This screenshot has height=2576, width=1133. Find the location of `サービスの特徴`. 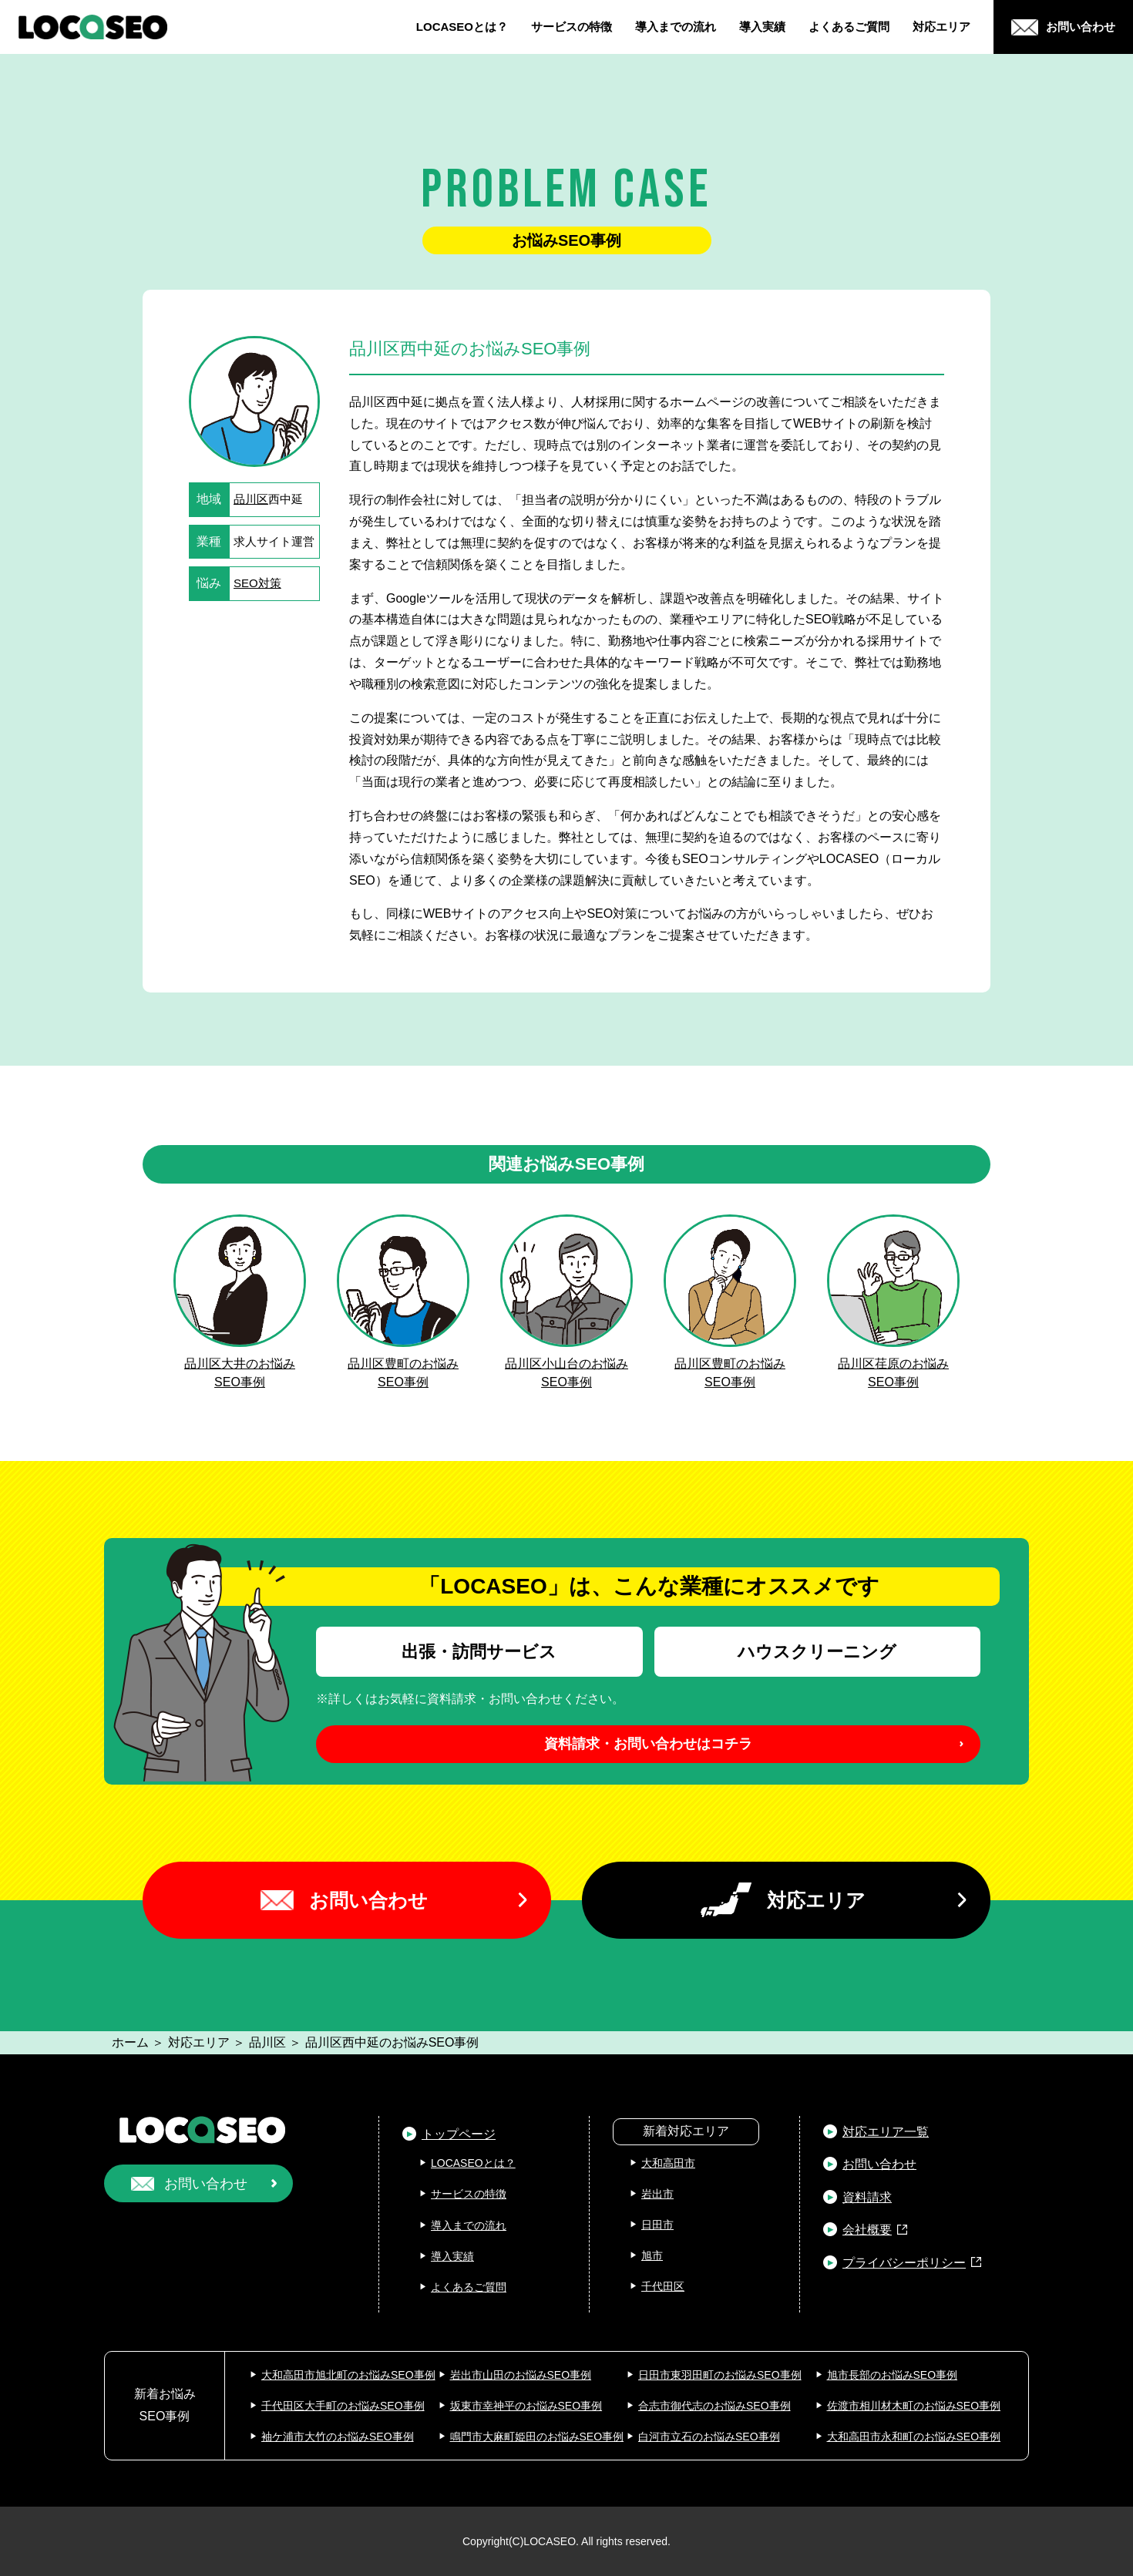

サービスの特徴 is located at coordinates (571, 26).